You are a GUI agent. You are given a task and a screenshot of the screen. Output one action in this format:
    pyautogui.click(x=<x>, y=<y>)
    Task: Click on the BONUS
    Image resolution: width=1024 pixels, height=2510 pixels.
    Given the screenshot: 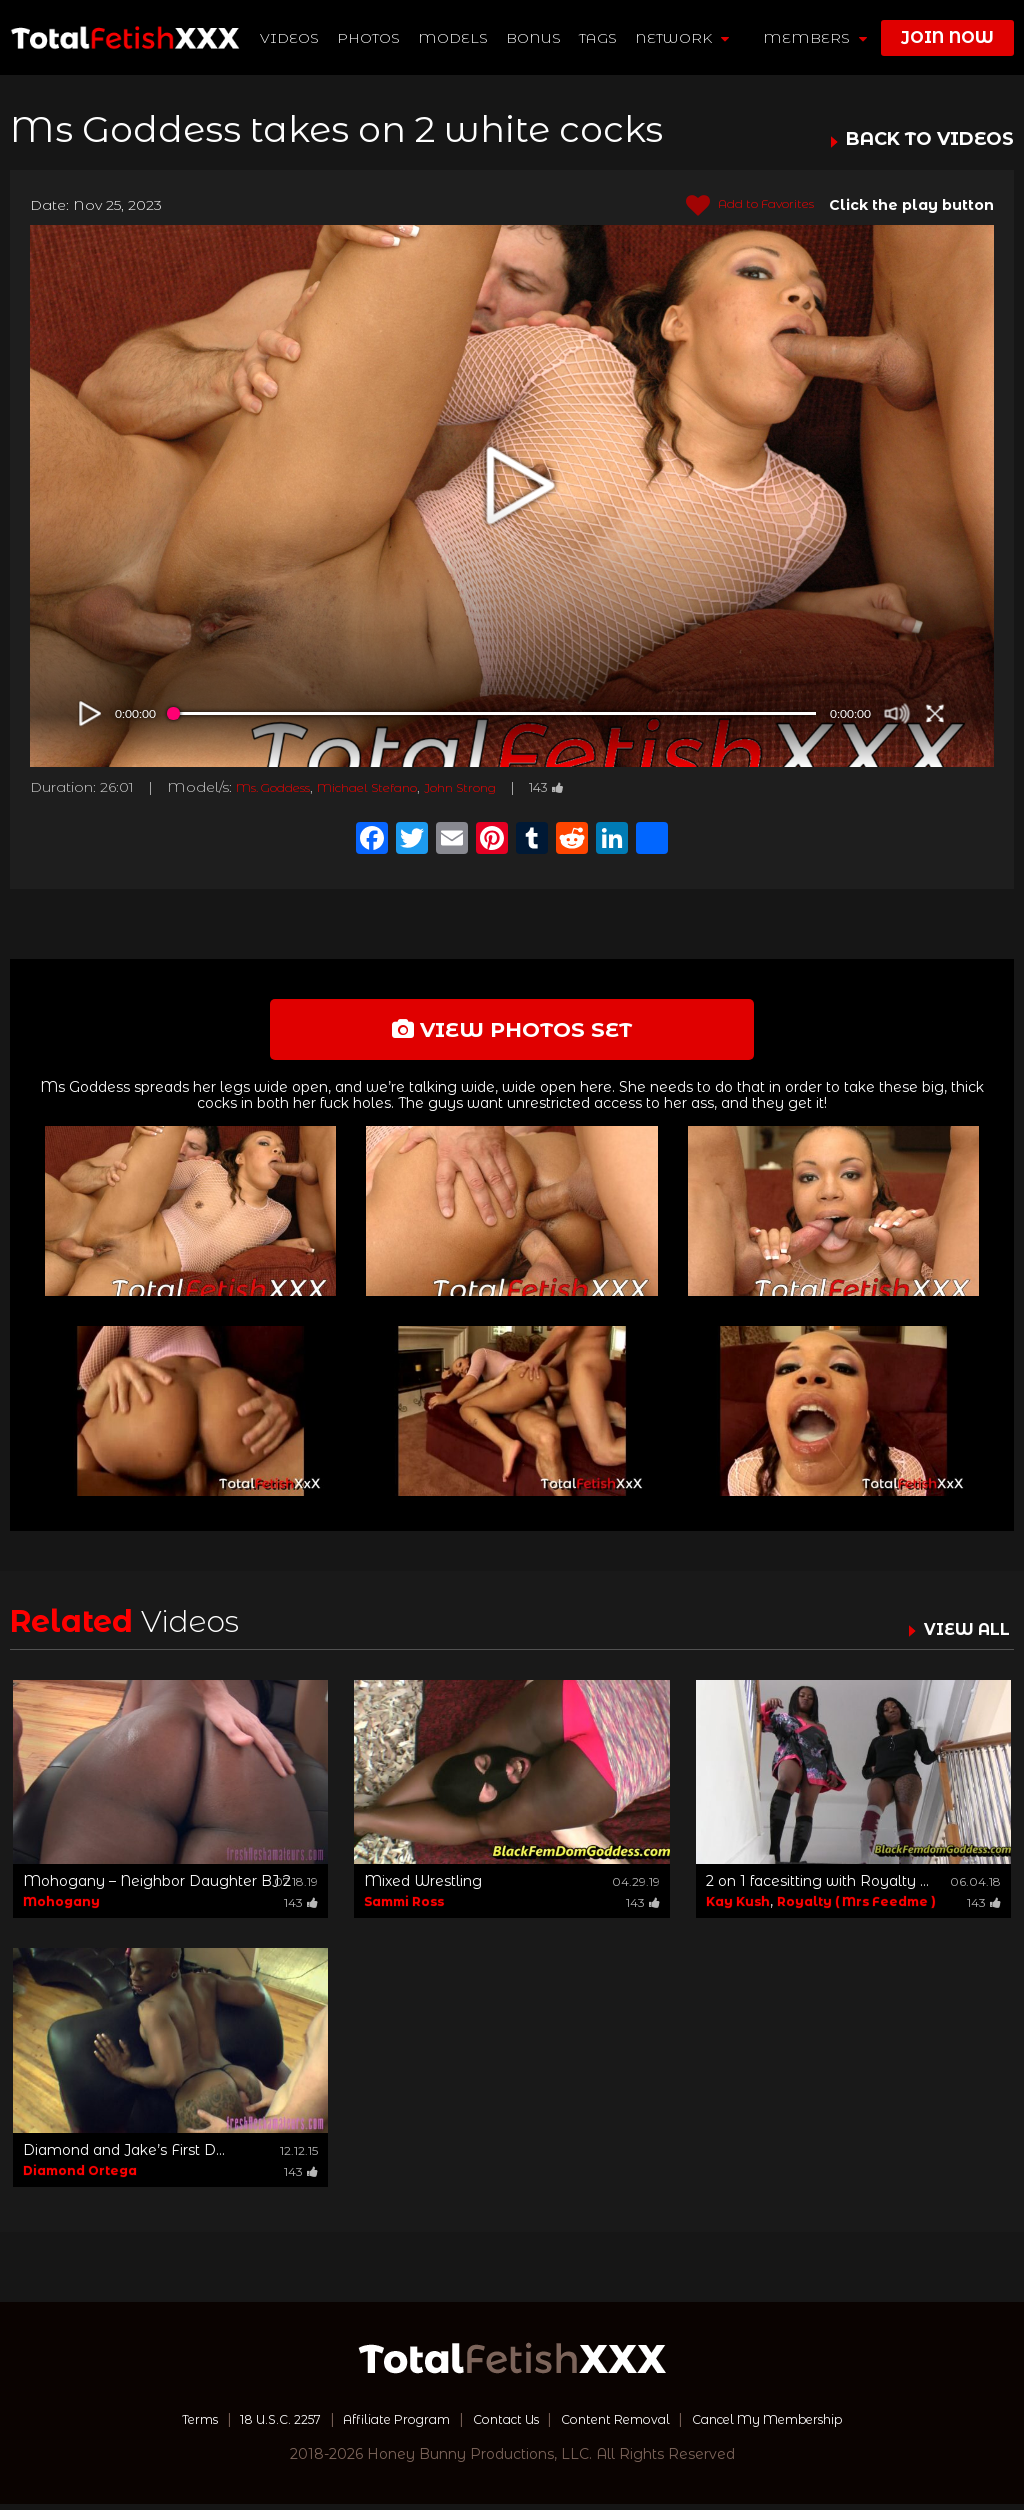 What is the action you would take?
    pyautogui.click(x=534, y=38)
    